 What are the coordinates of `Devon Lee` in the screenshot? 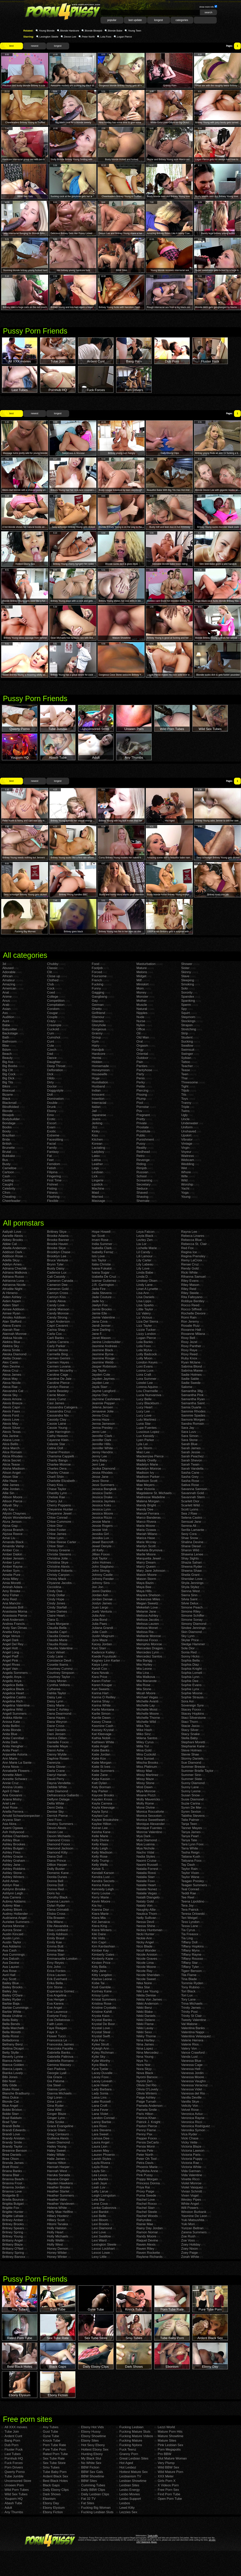 It's located at (70, 36).